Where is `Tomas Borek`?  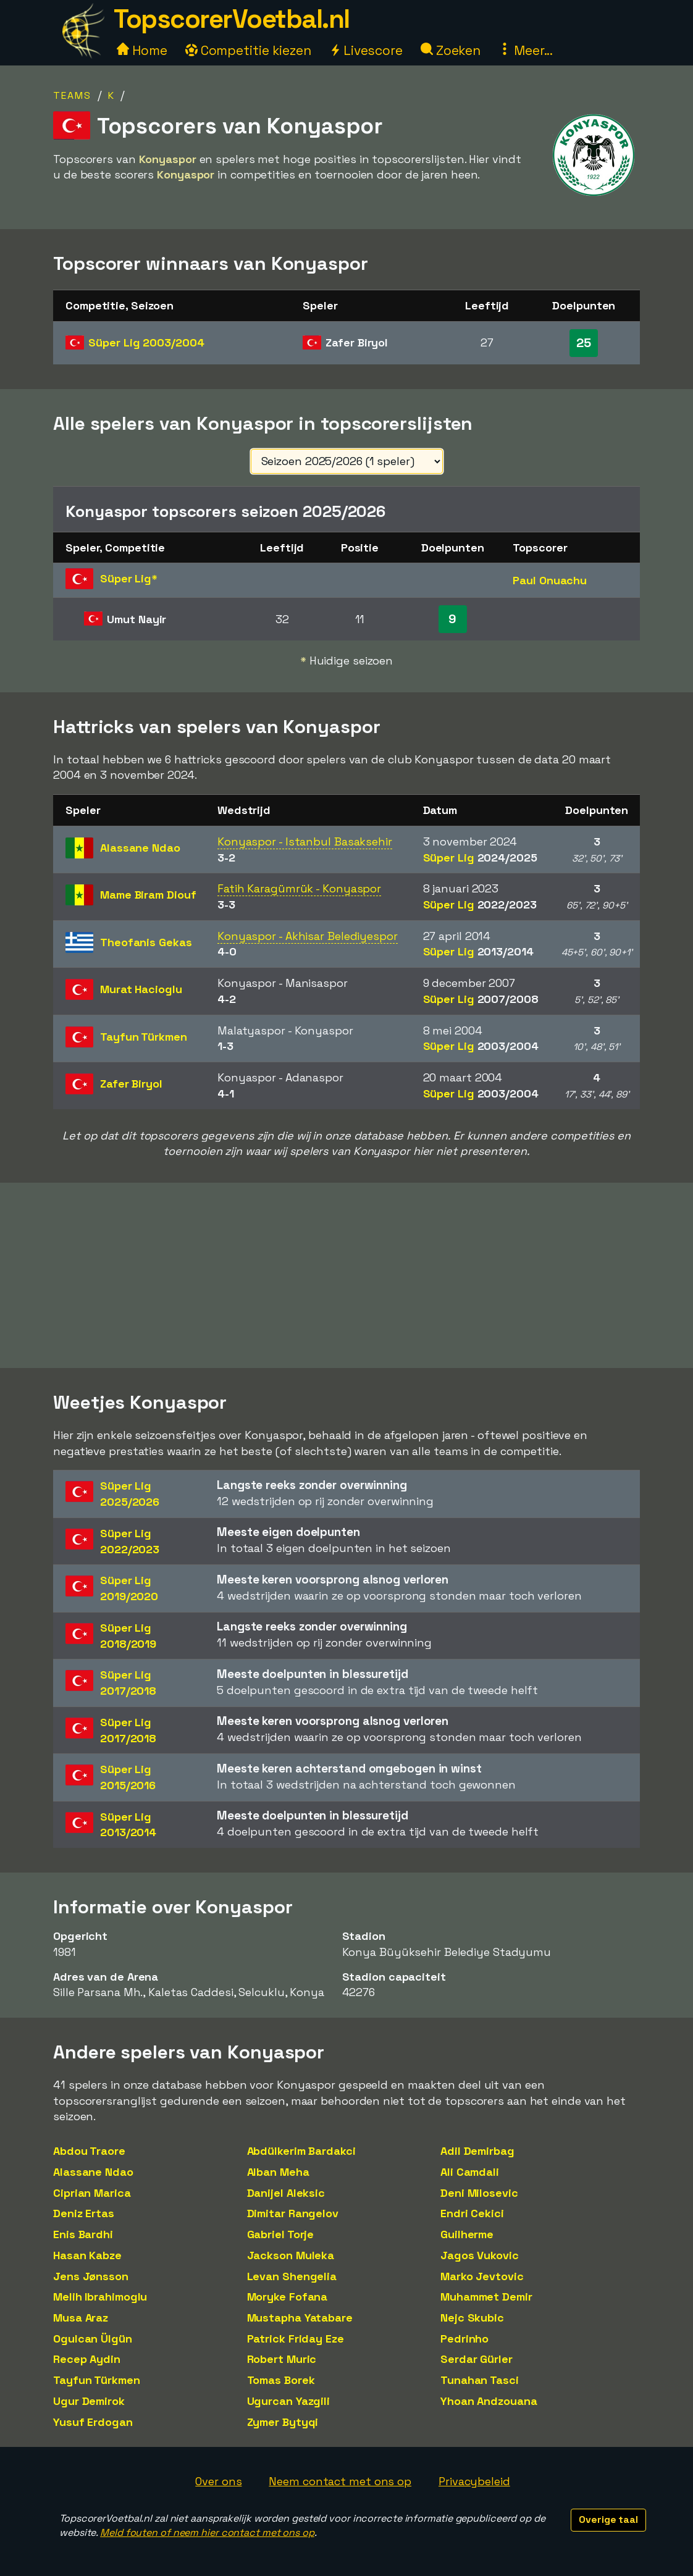 Tomas Borek is located at coordinates (281, 2380).